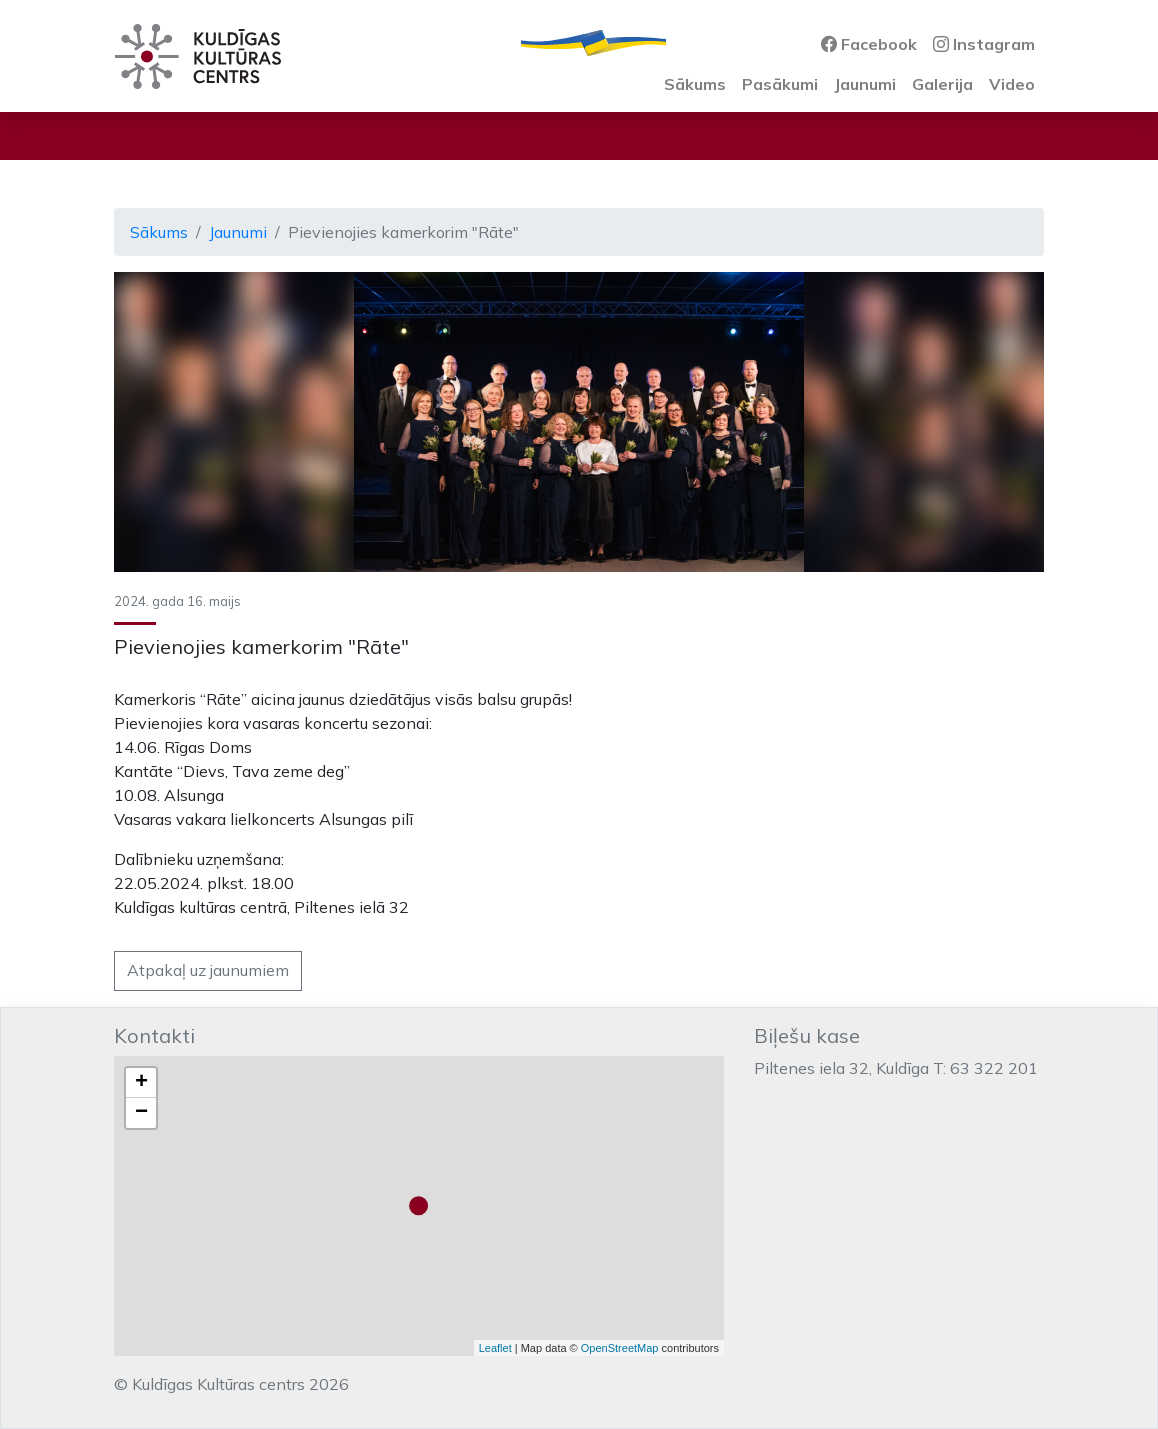  I want to click on Jaunumi, so click(865, 84).